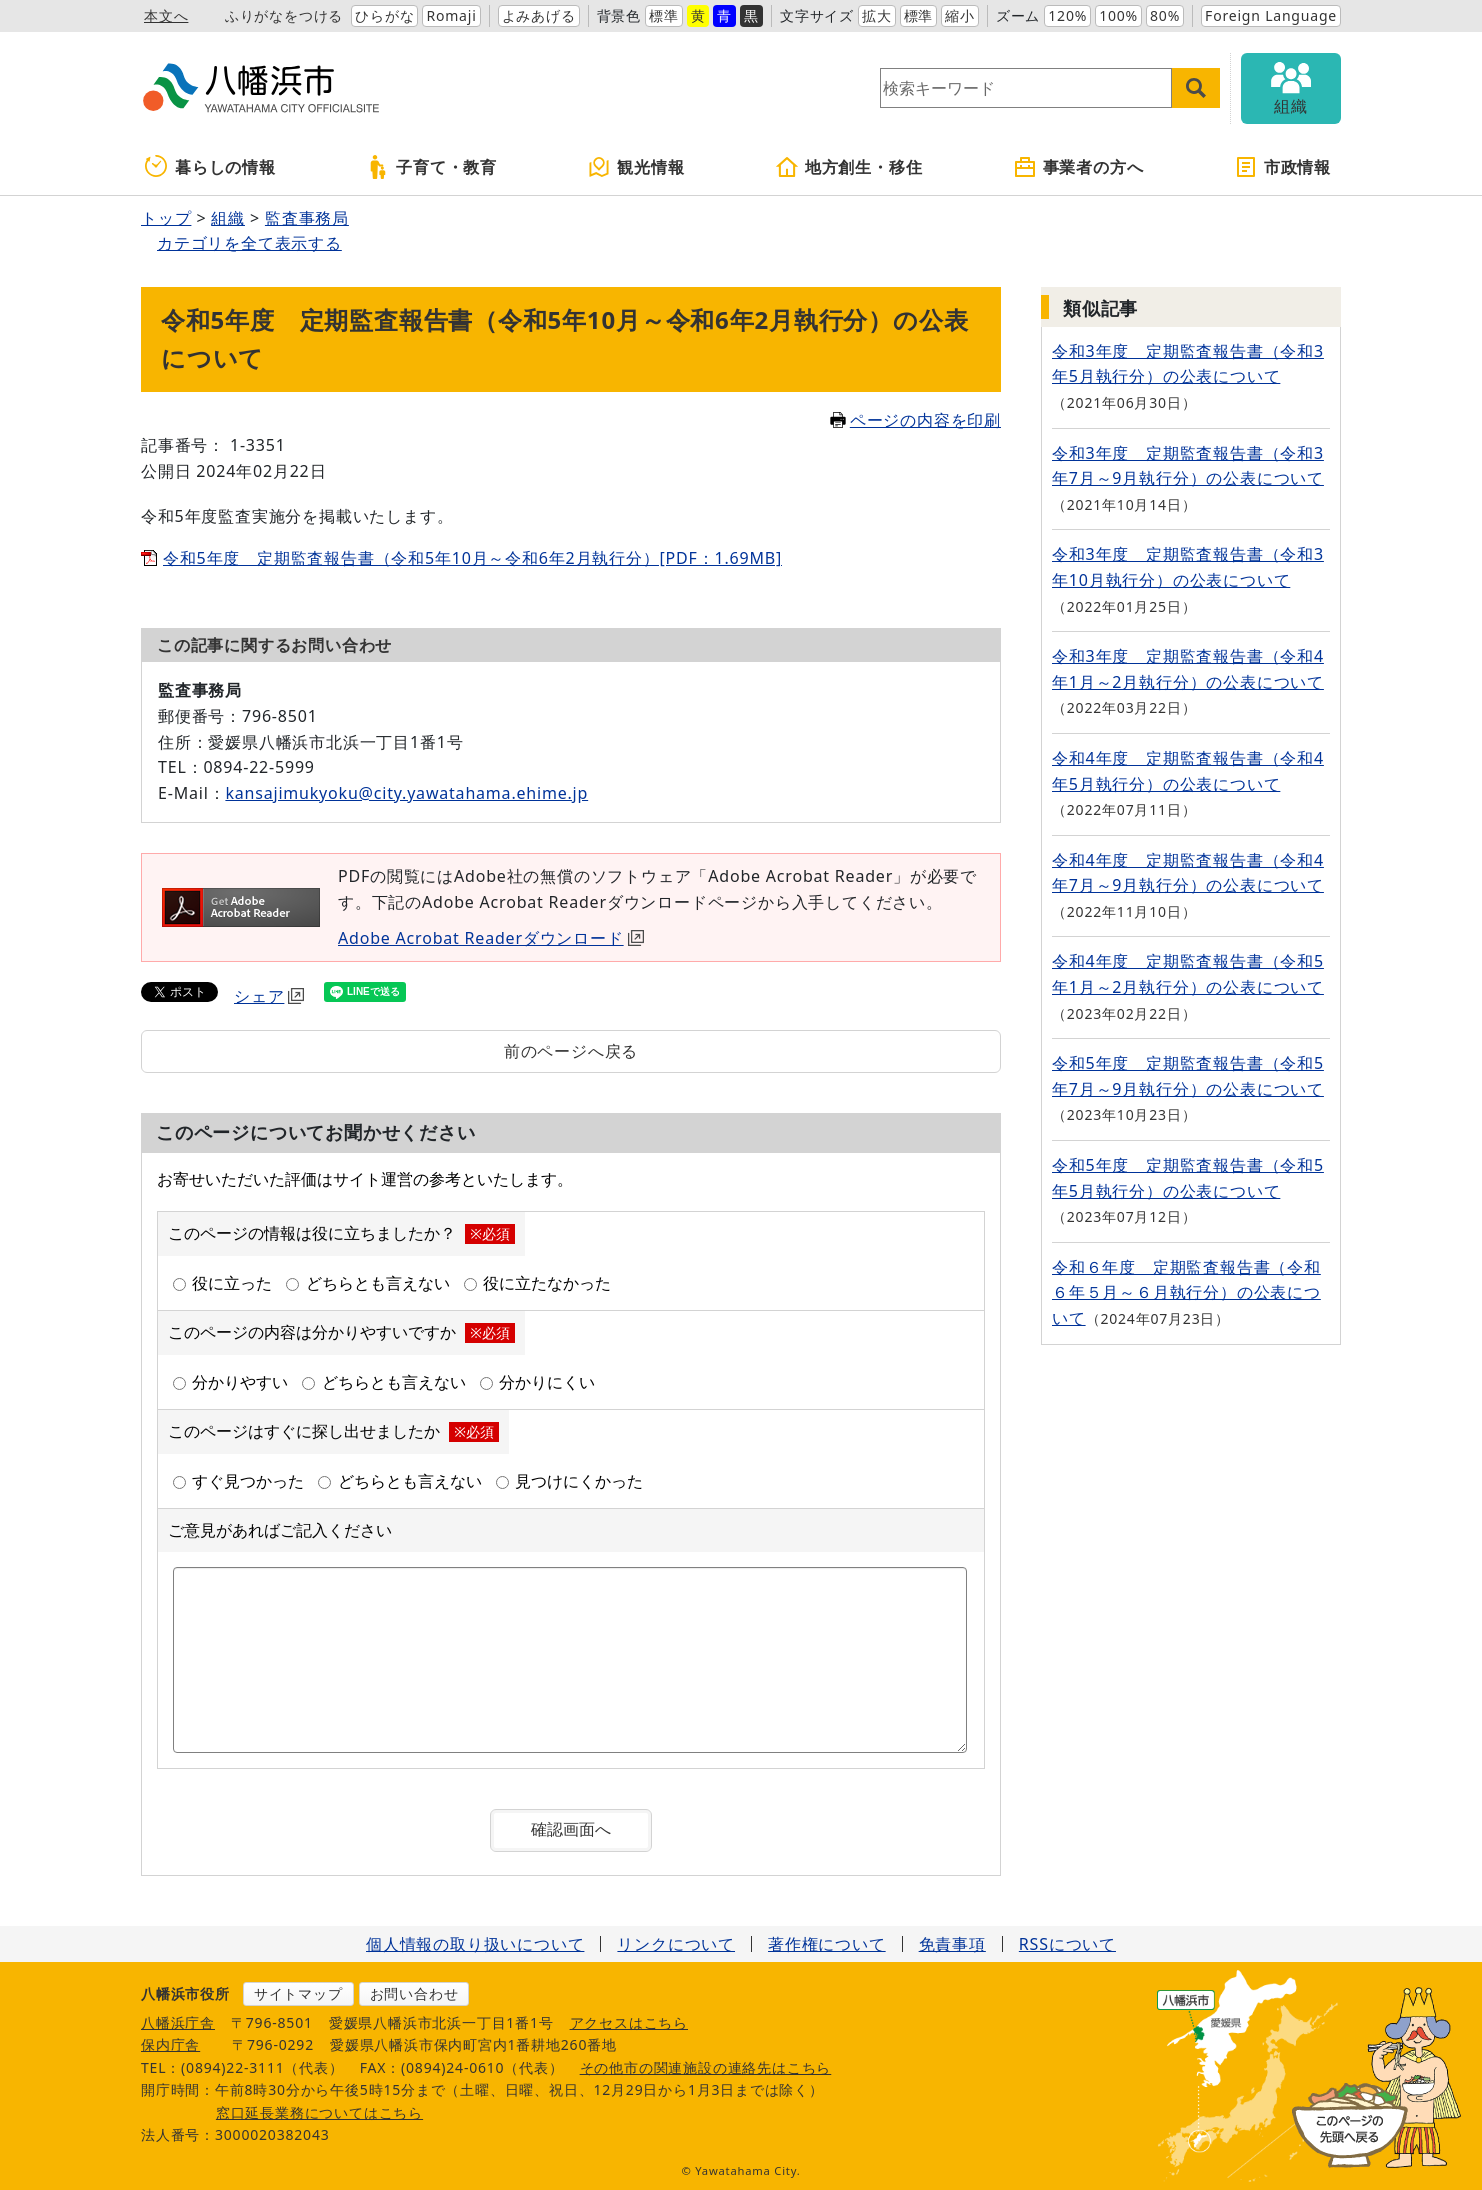 The image size is (1482, 2190). I want to click on 市政情報, so click(1282, 167).